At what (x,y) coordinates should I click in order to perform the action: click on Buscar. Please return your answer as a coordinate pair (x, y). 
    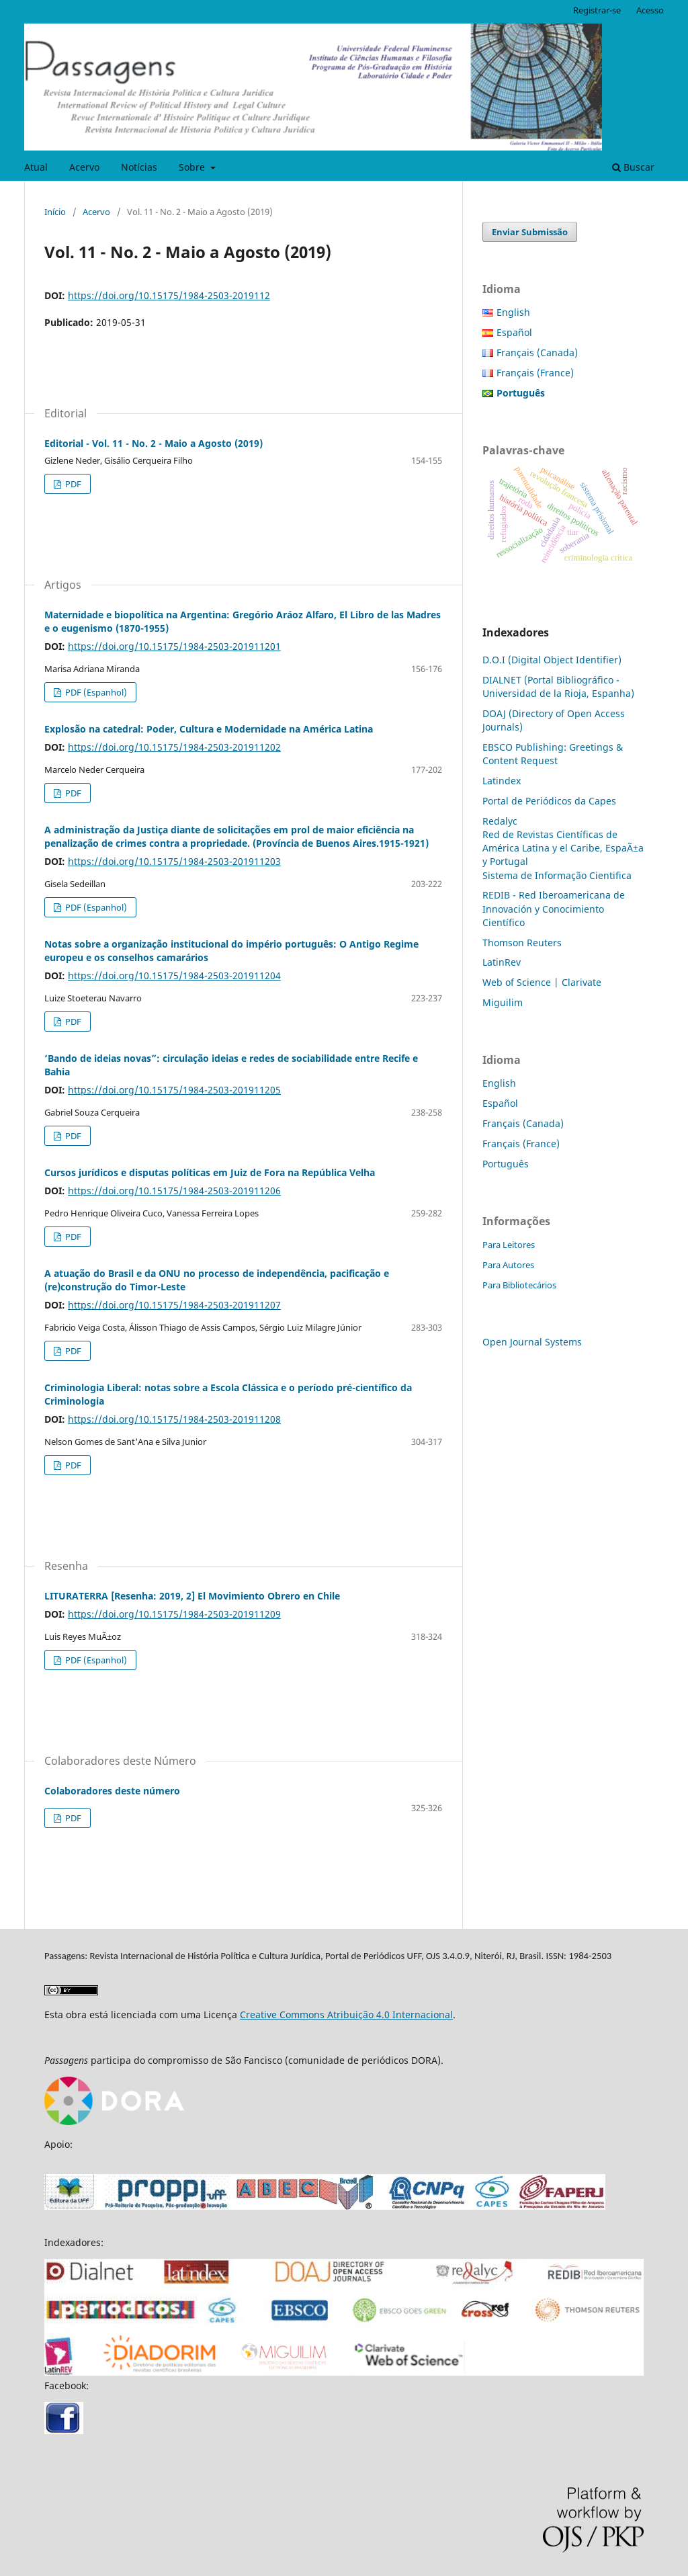
    Looking at the image, I should click on (633, 167).